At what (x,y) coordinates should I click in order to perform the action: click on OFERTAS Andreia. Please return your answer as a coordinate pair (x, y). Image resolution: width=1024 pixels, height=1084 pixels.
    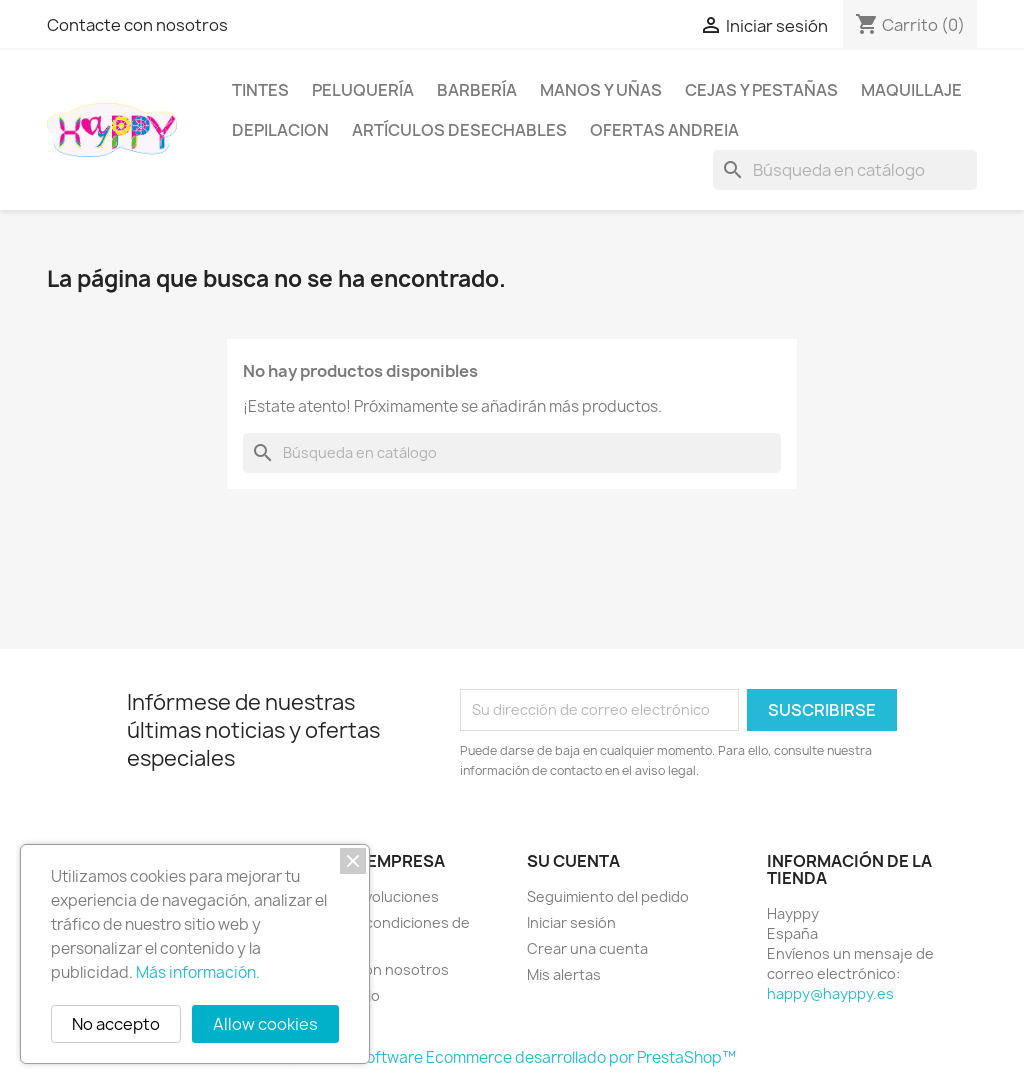
    Looking at the image, I should click on (664, 130).